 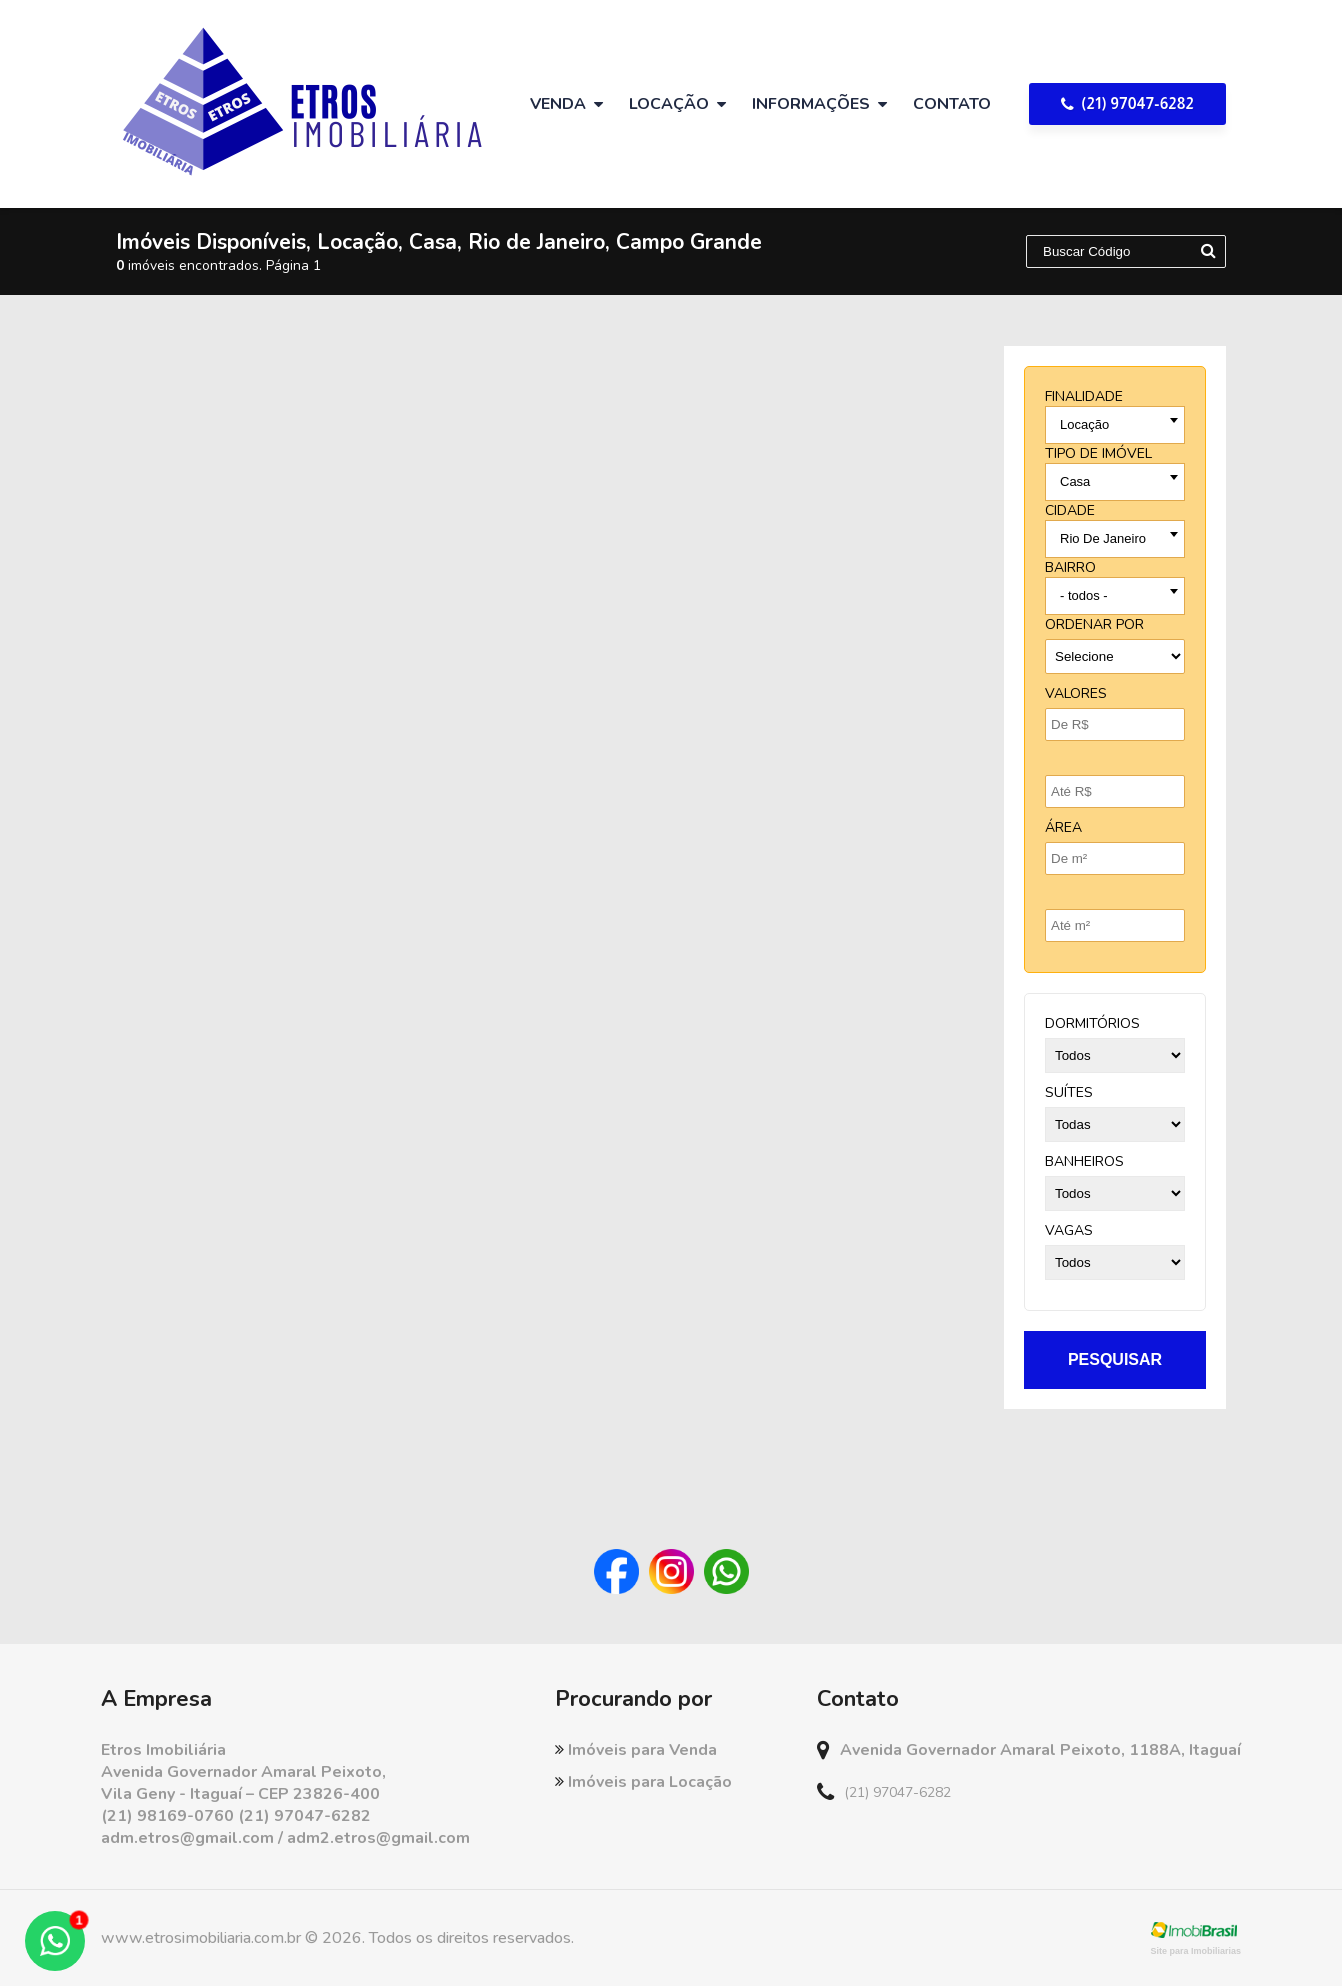 What do you see at coordinates (1098, 453) in the screenshot?
I see `tipo de imóvel` at bounding box center [1098, 453].